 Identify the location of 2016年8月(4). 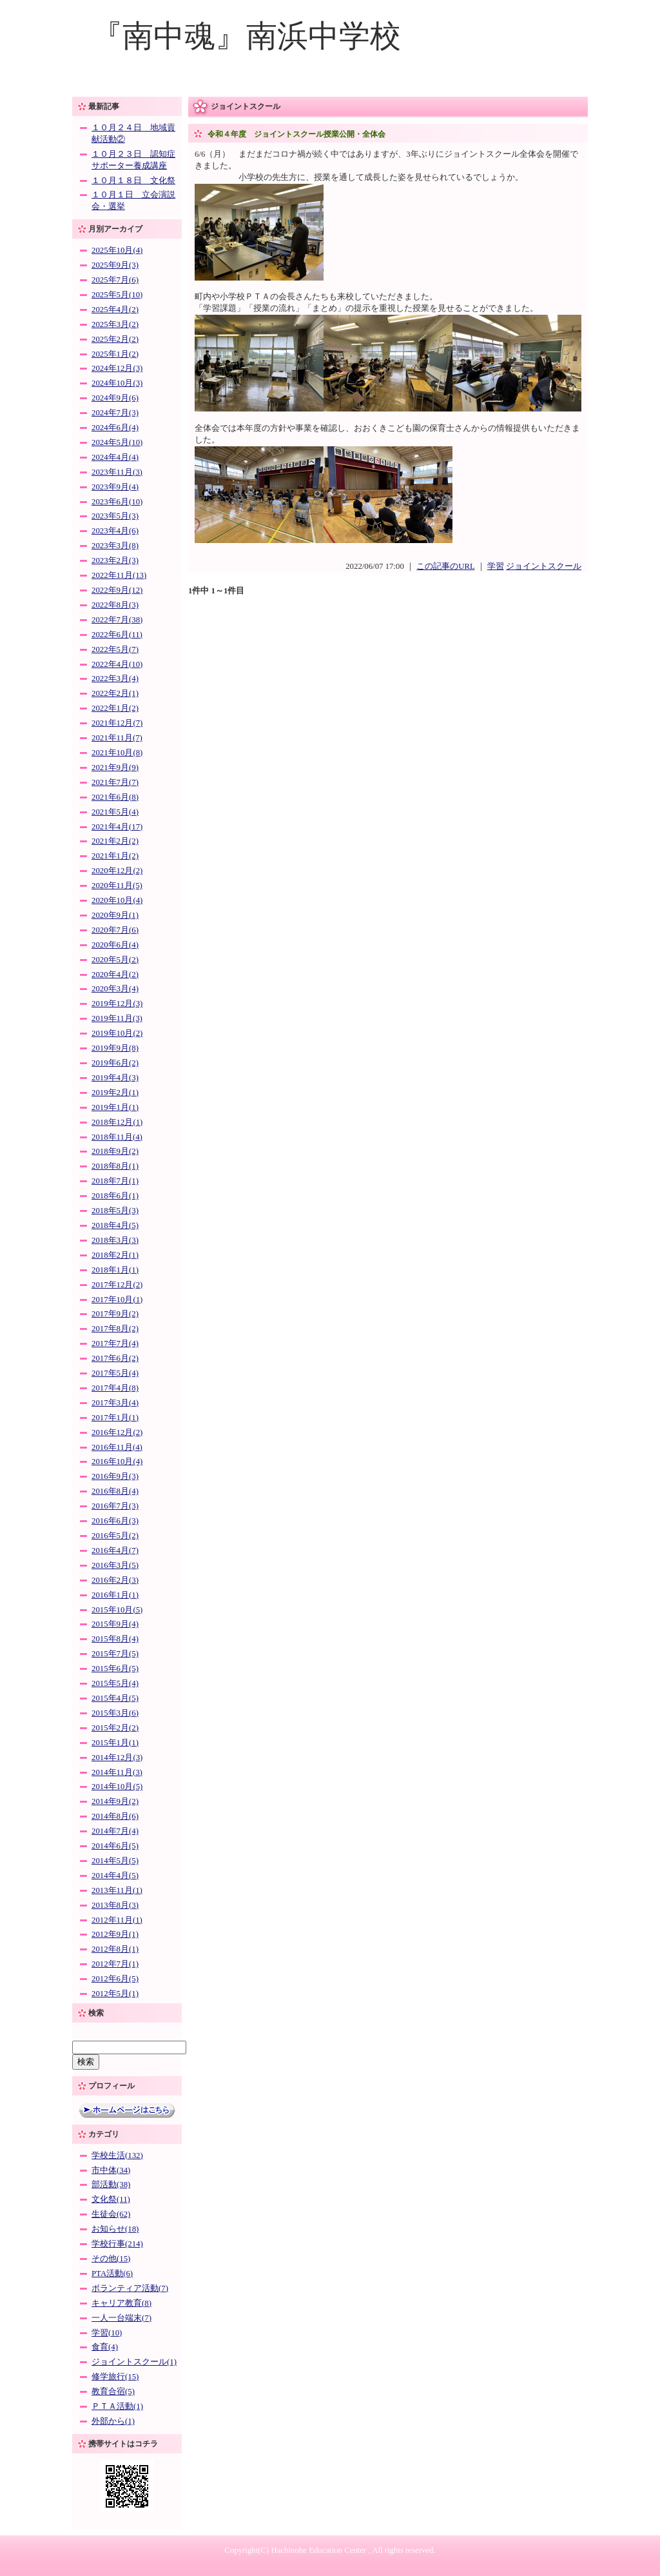
(115, 1491).